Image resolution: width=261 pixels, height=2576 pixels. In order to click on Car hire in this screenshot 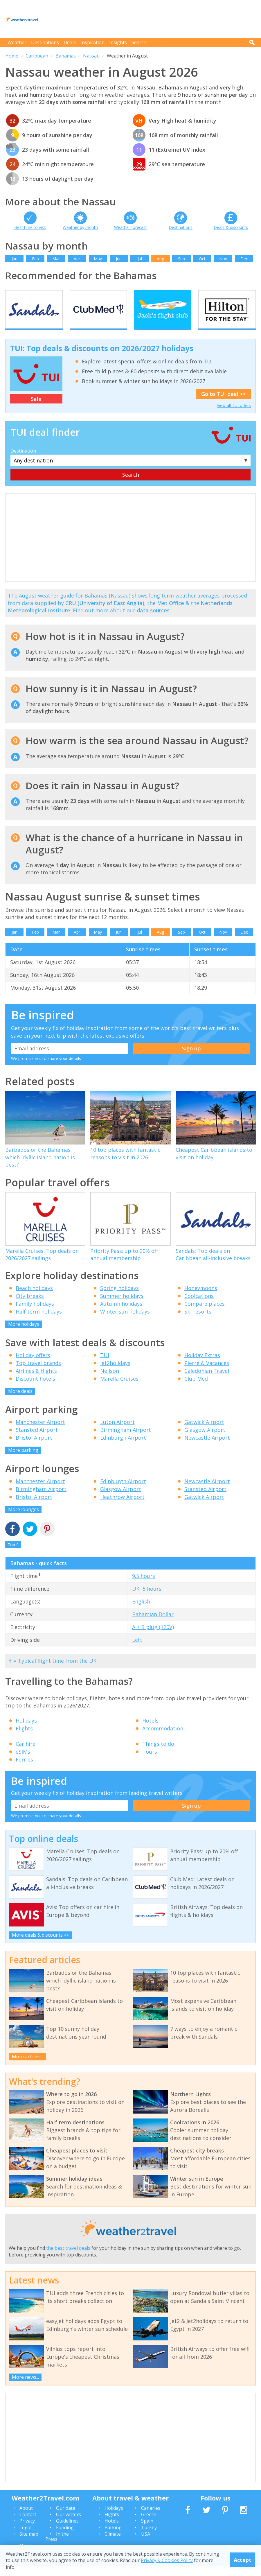, I will do `click(25, 1753)`.